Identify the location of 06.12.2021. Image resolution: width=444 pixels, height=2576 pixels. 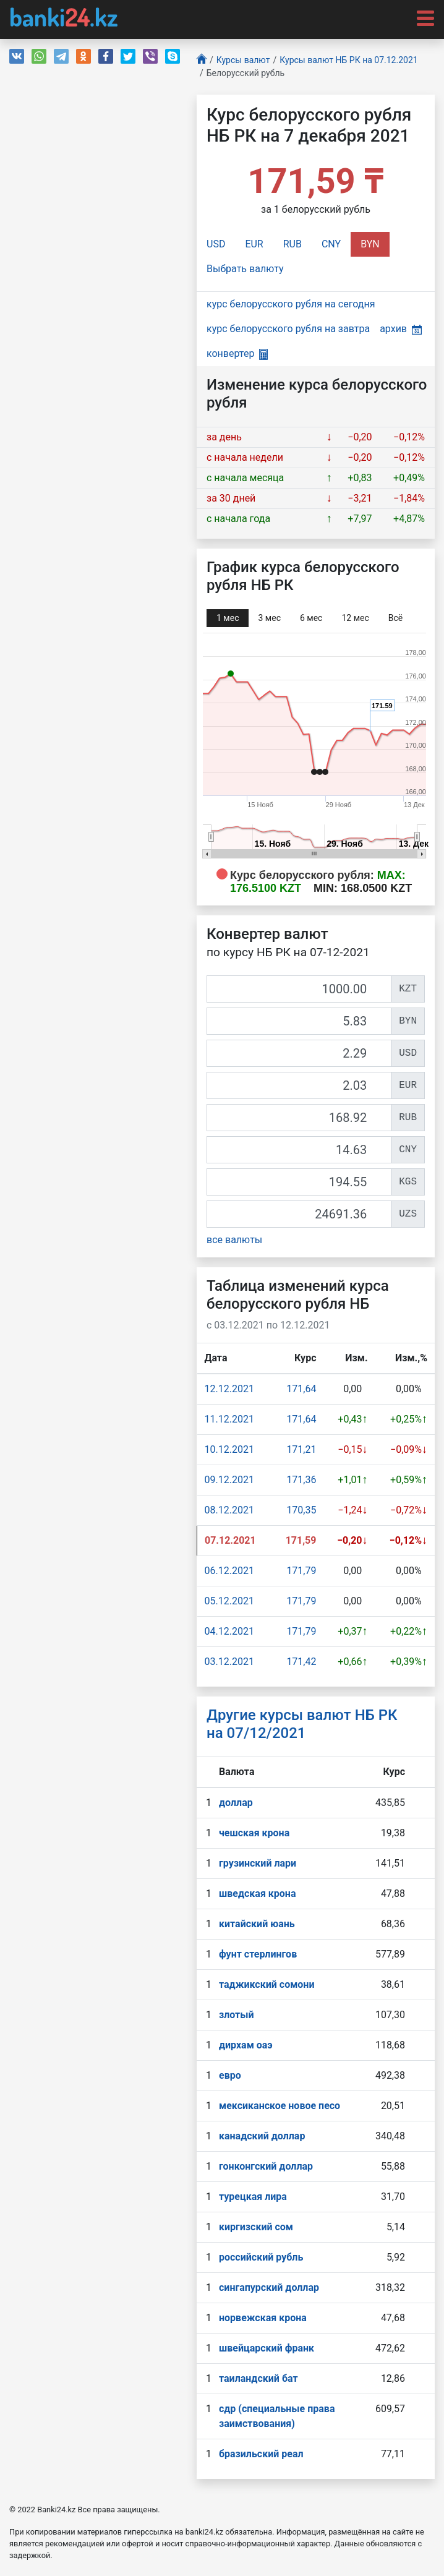
(229, 1571).